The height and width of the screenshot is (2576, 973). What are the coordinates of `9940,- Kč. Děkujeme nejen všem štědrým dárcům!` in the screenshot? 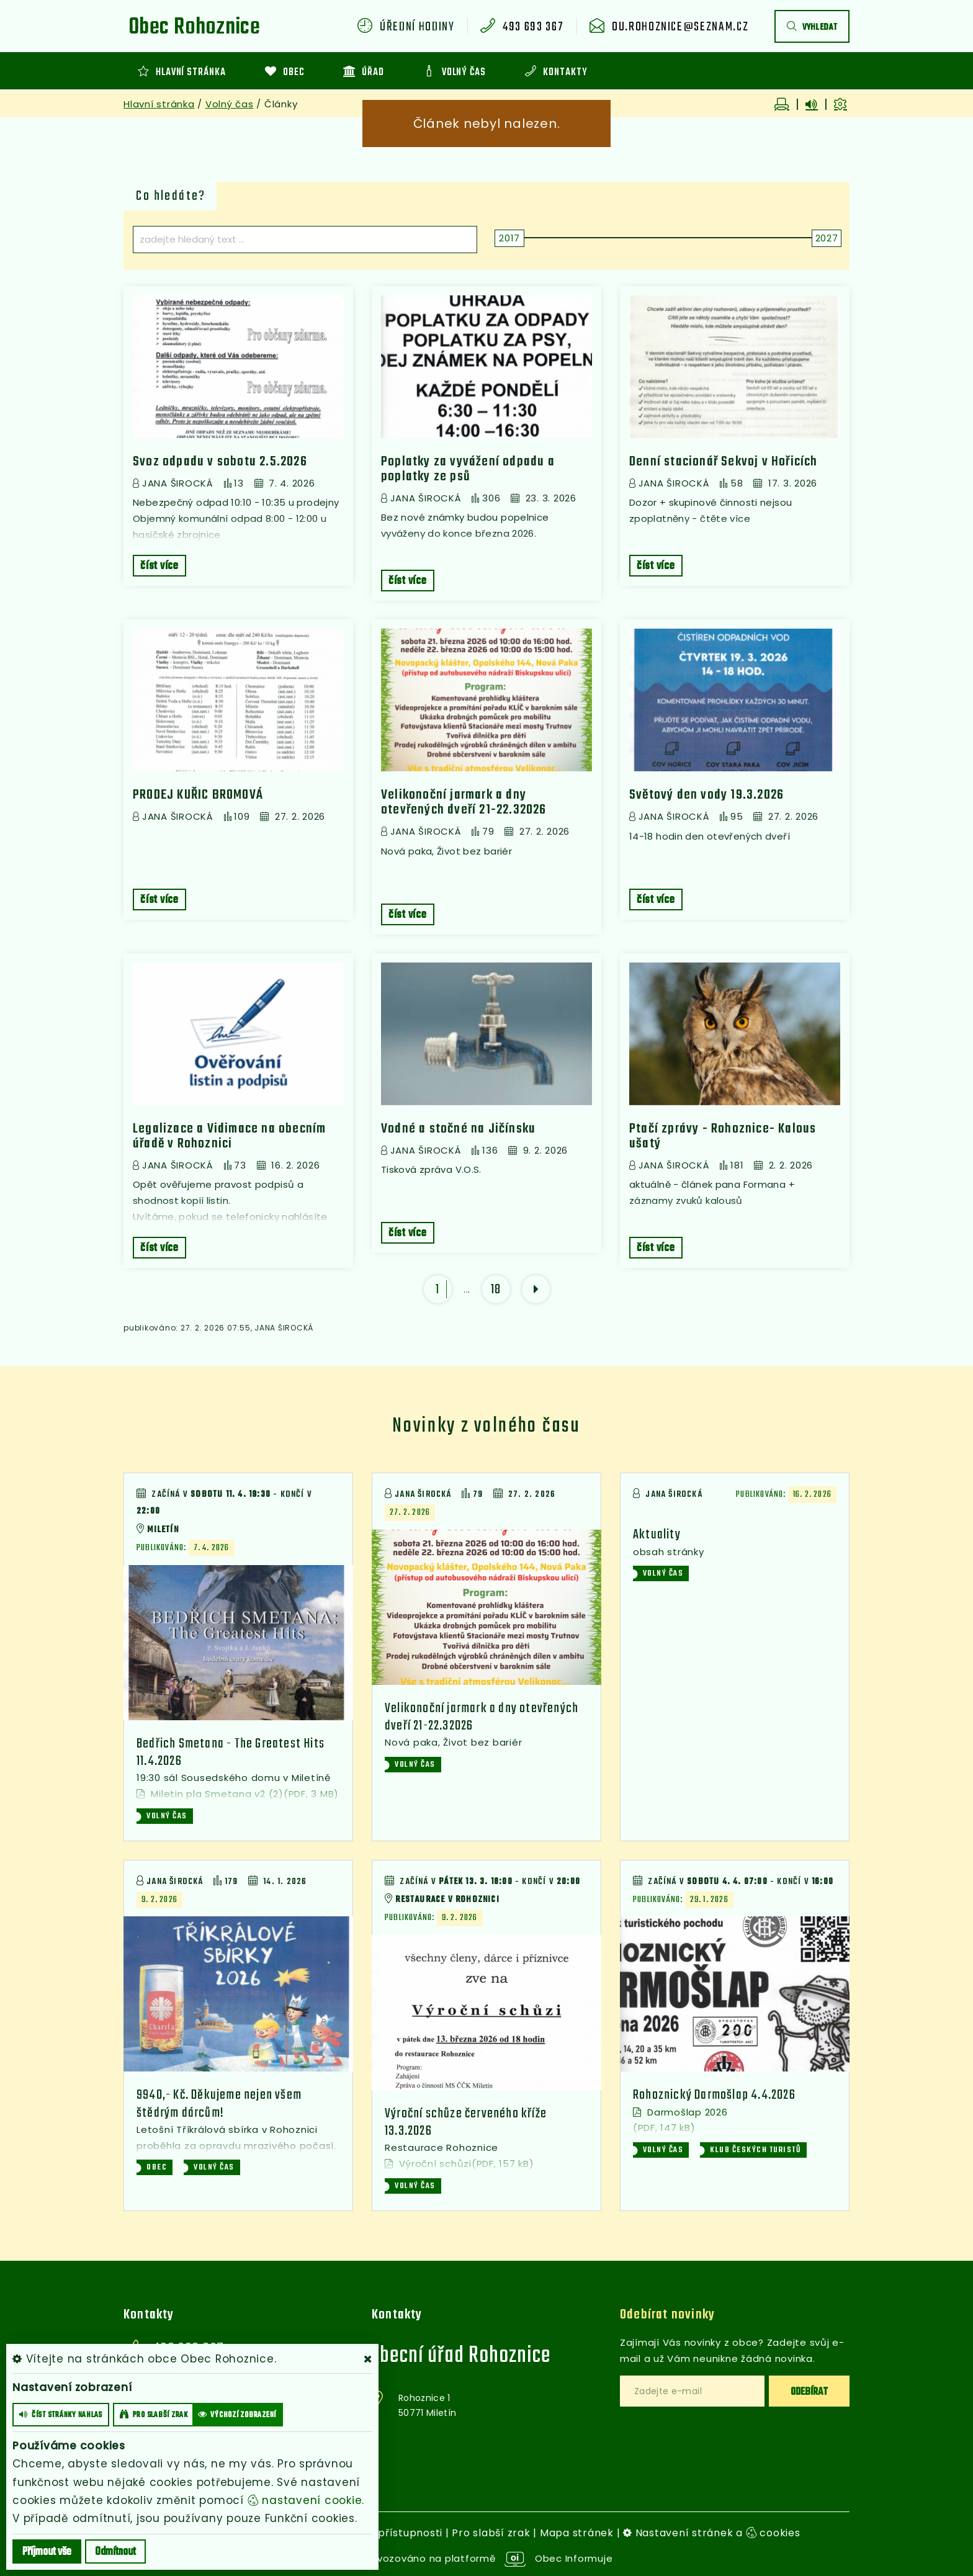 It's located at (219, 2104).